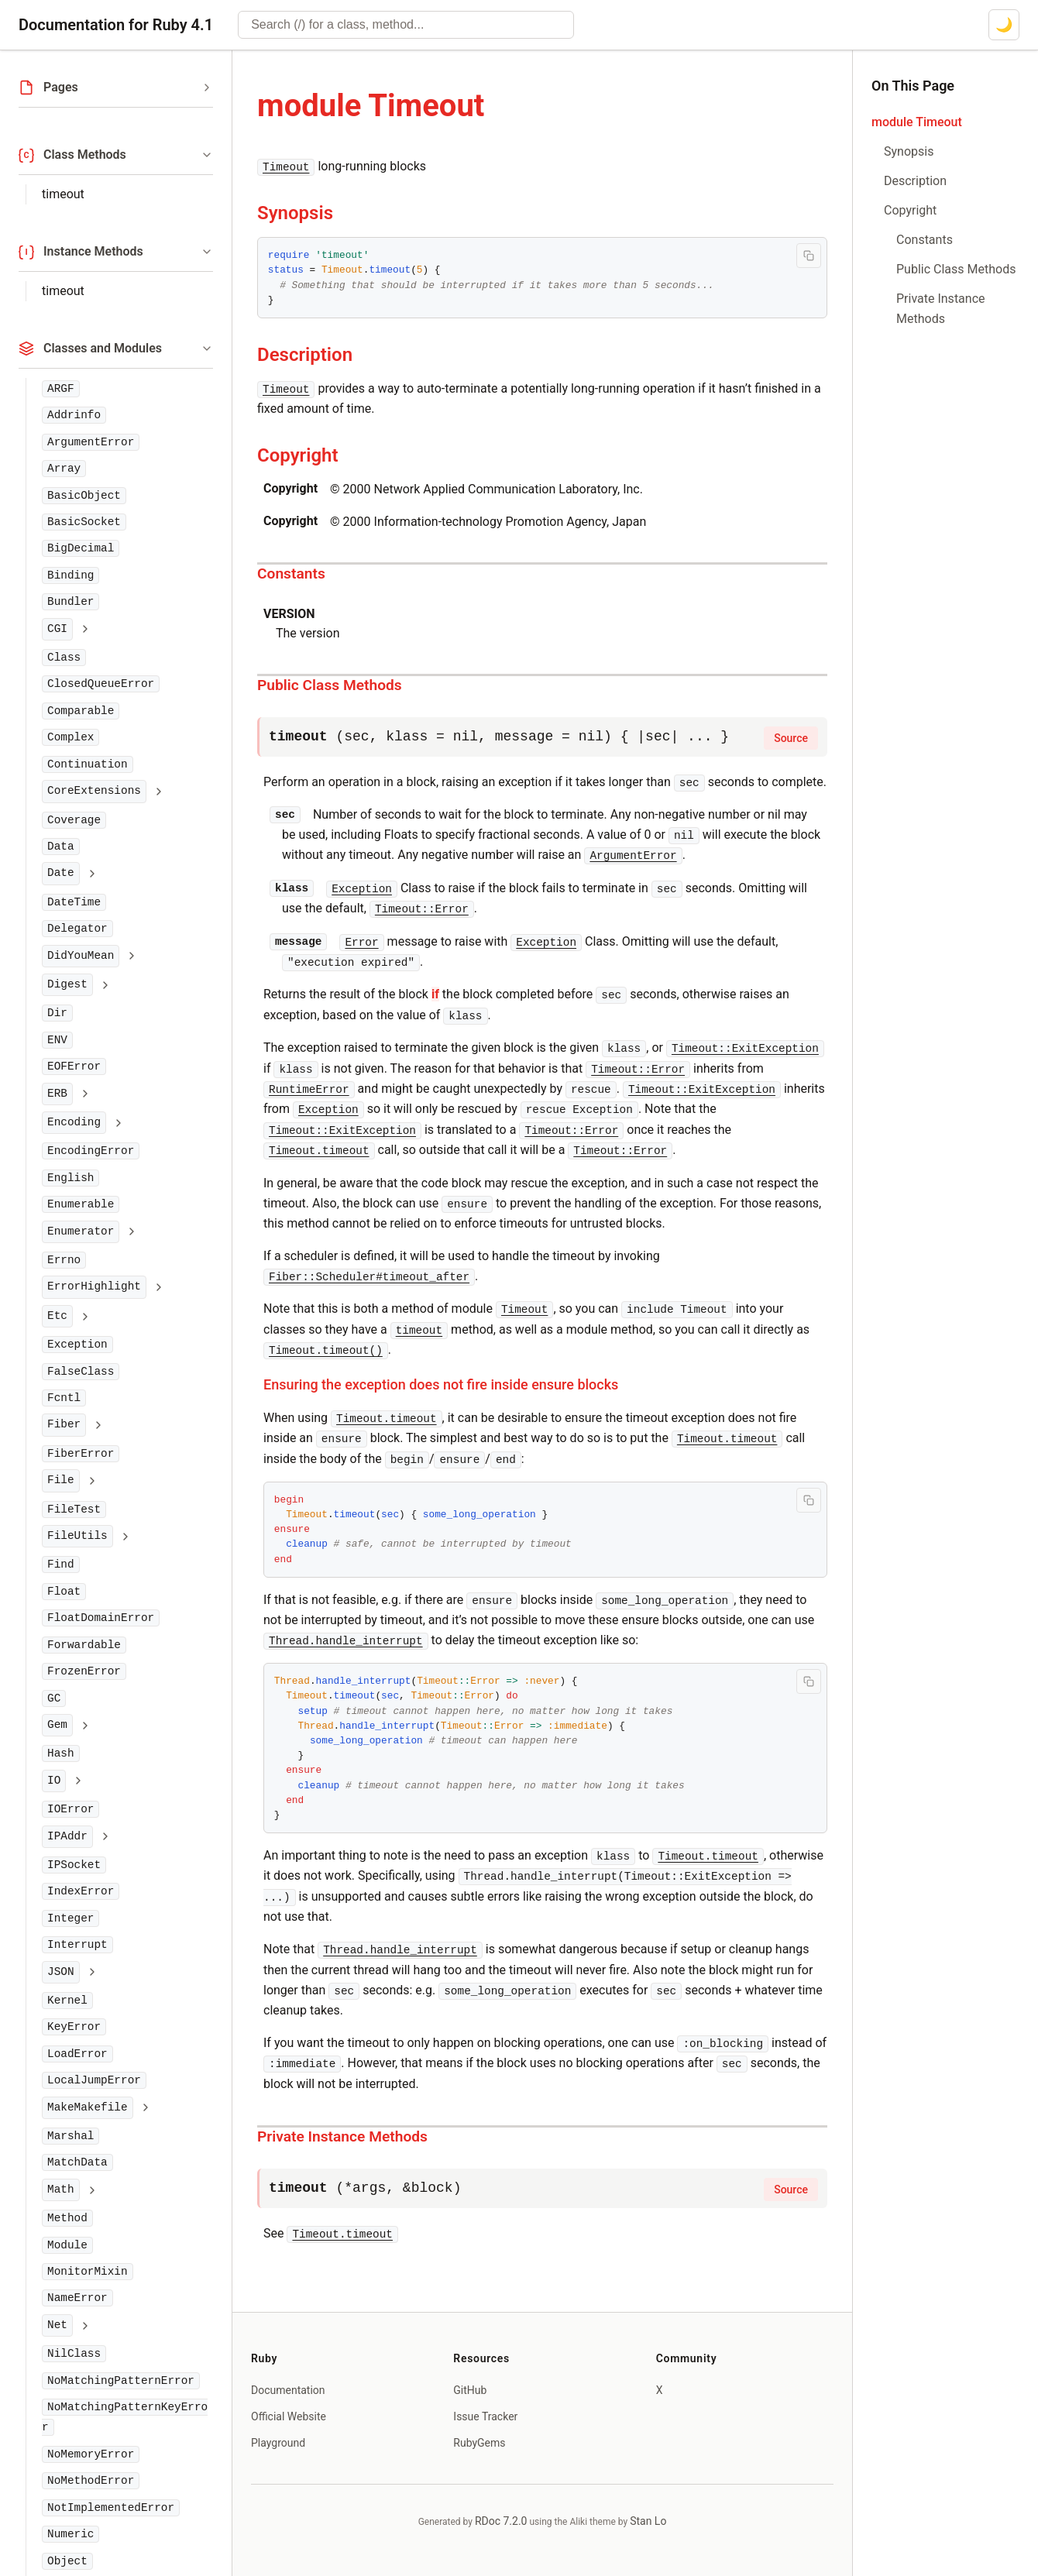  What do you see at coordinates (67, 2218) in the screenshot?
I see `Method` at bounding box center [67, 2218].